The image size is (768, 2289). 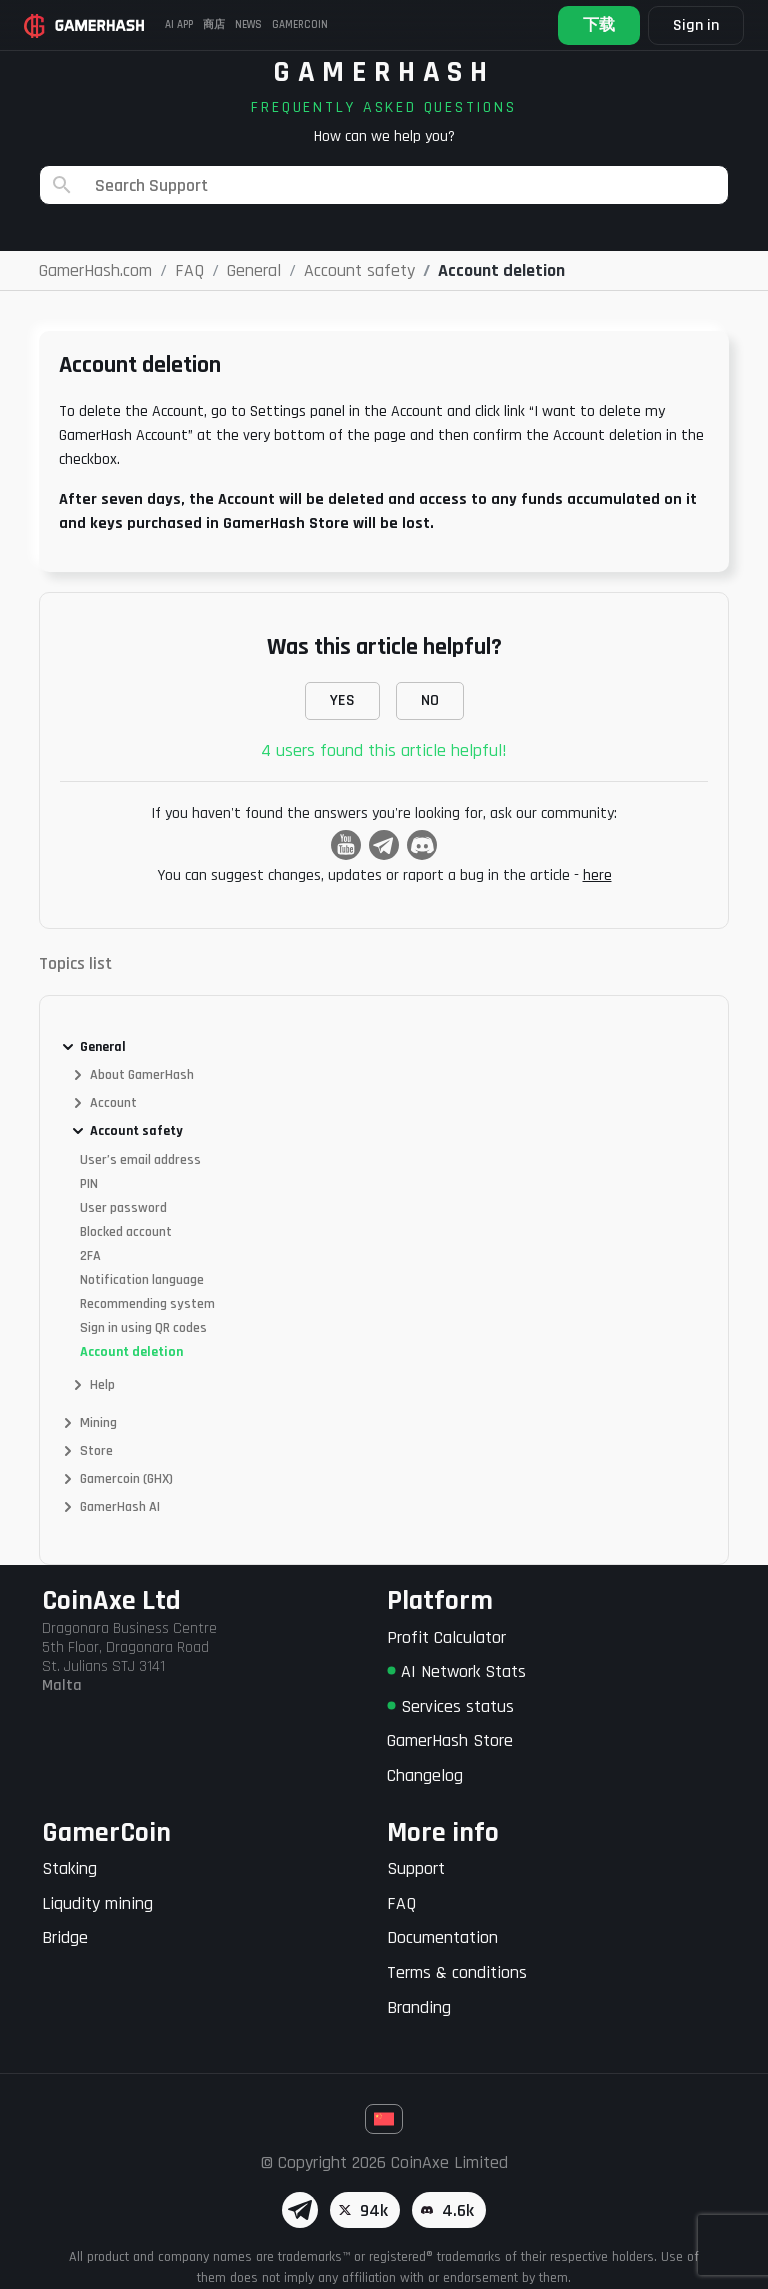 What do you see at coordinates (123, 1208) in the screenshot?
I see `User password` at bounding box center [123, 1208].